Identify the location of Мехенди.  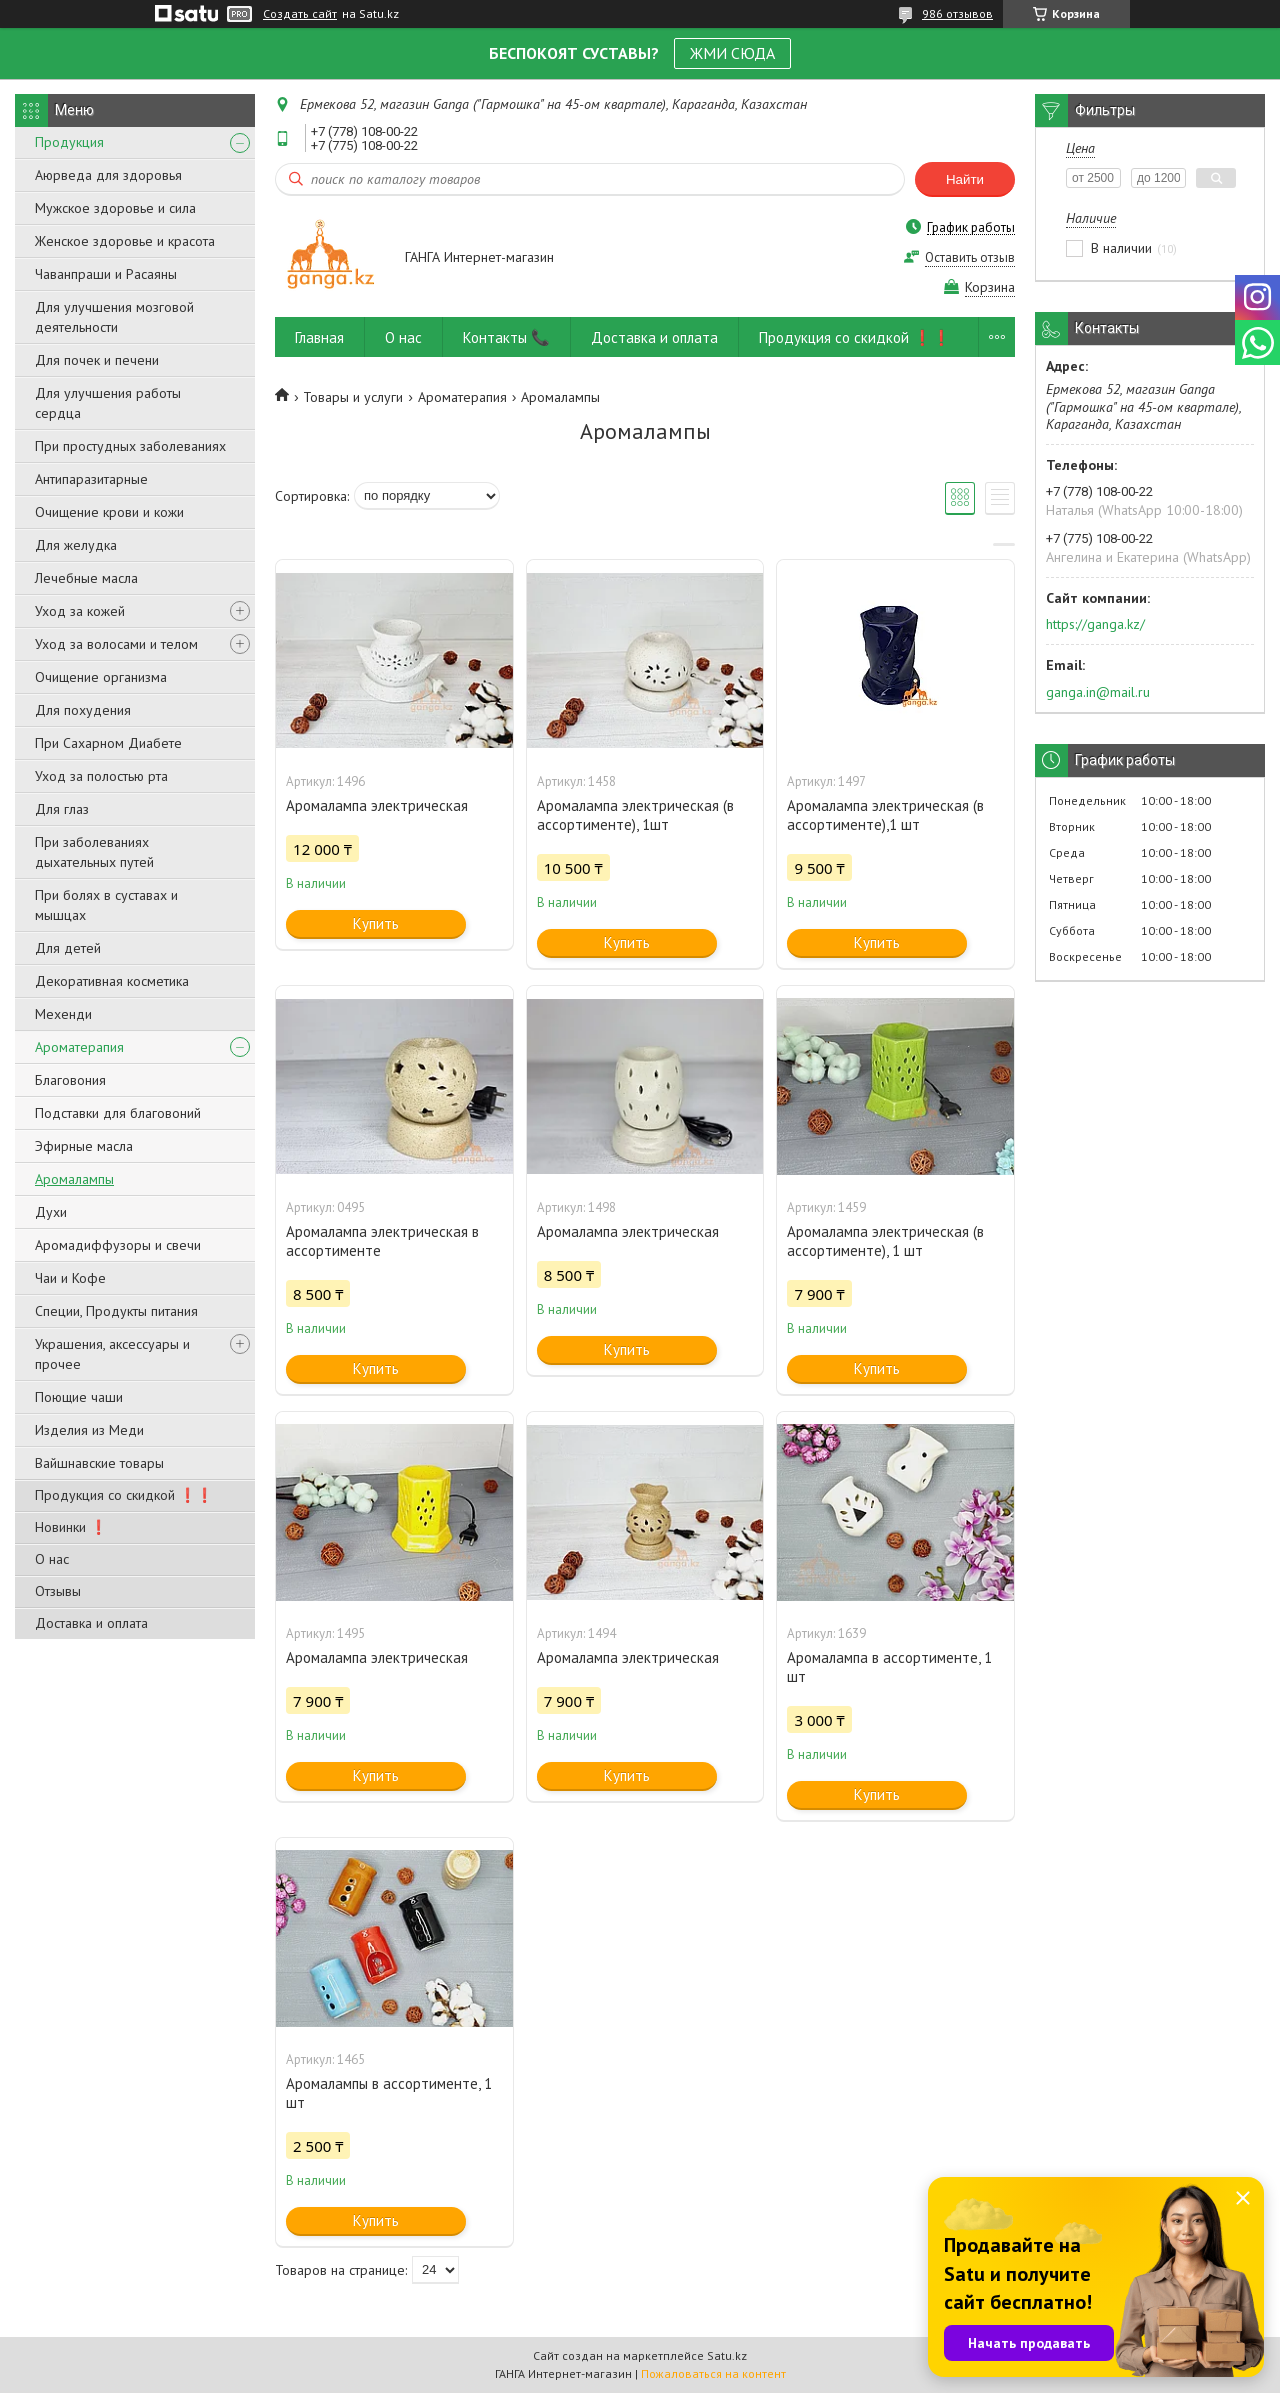
(63, 1014).